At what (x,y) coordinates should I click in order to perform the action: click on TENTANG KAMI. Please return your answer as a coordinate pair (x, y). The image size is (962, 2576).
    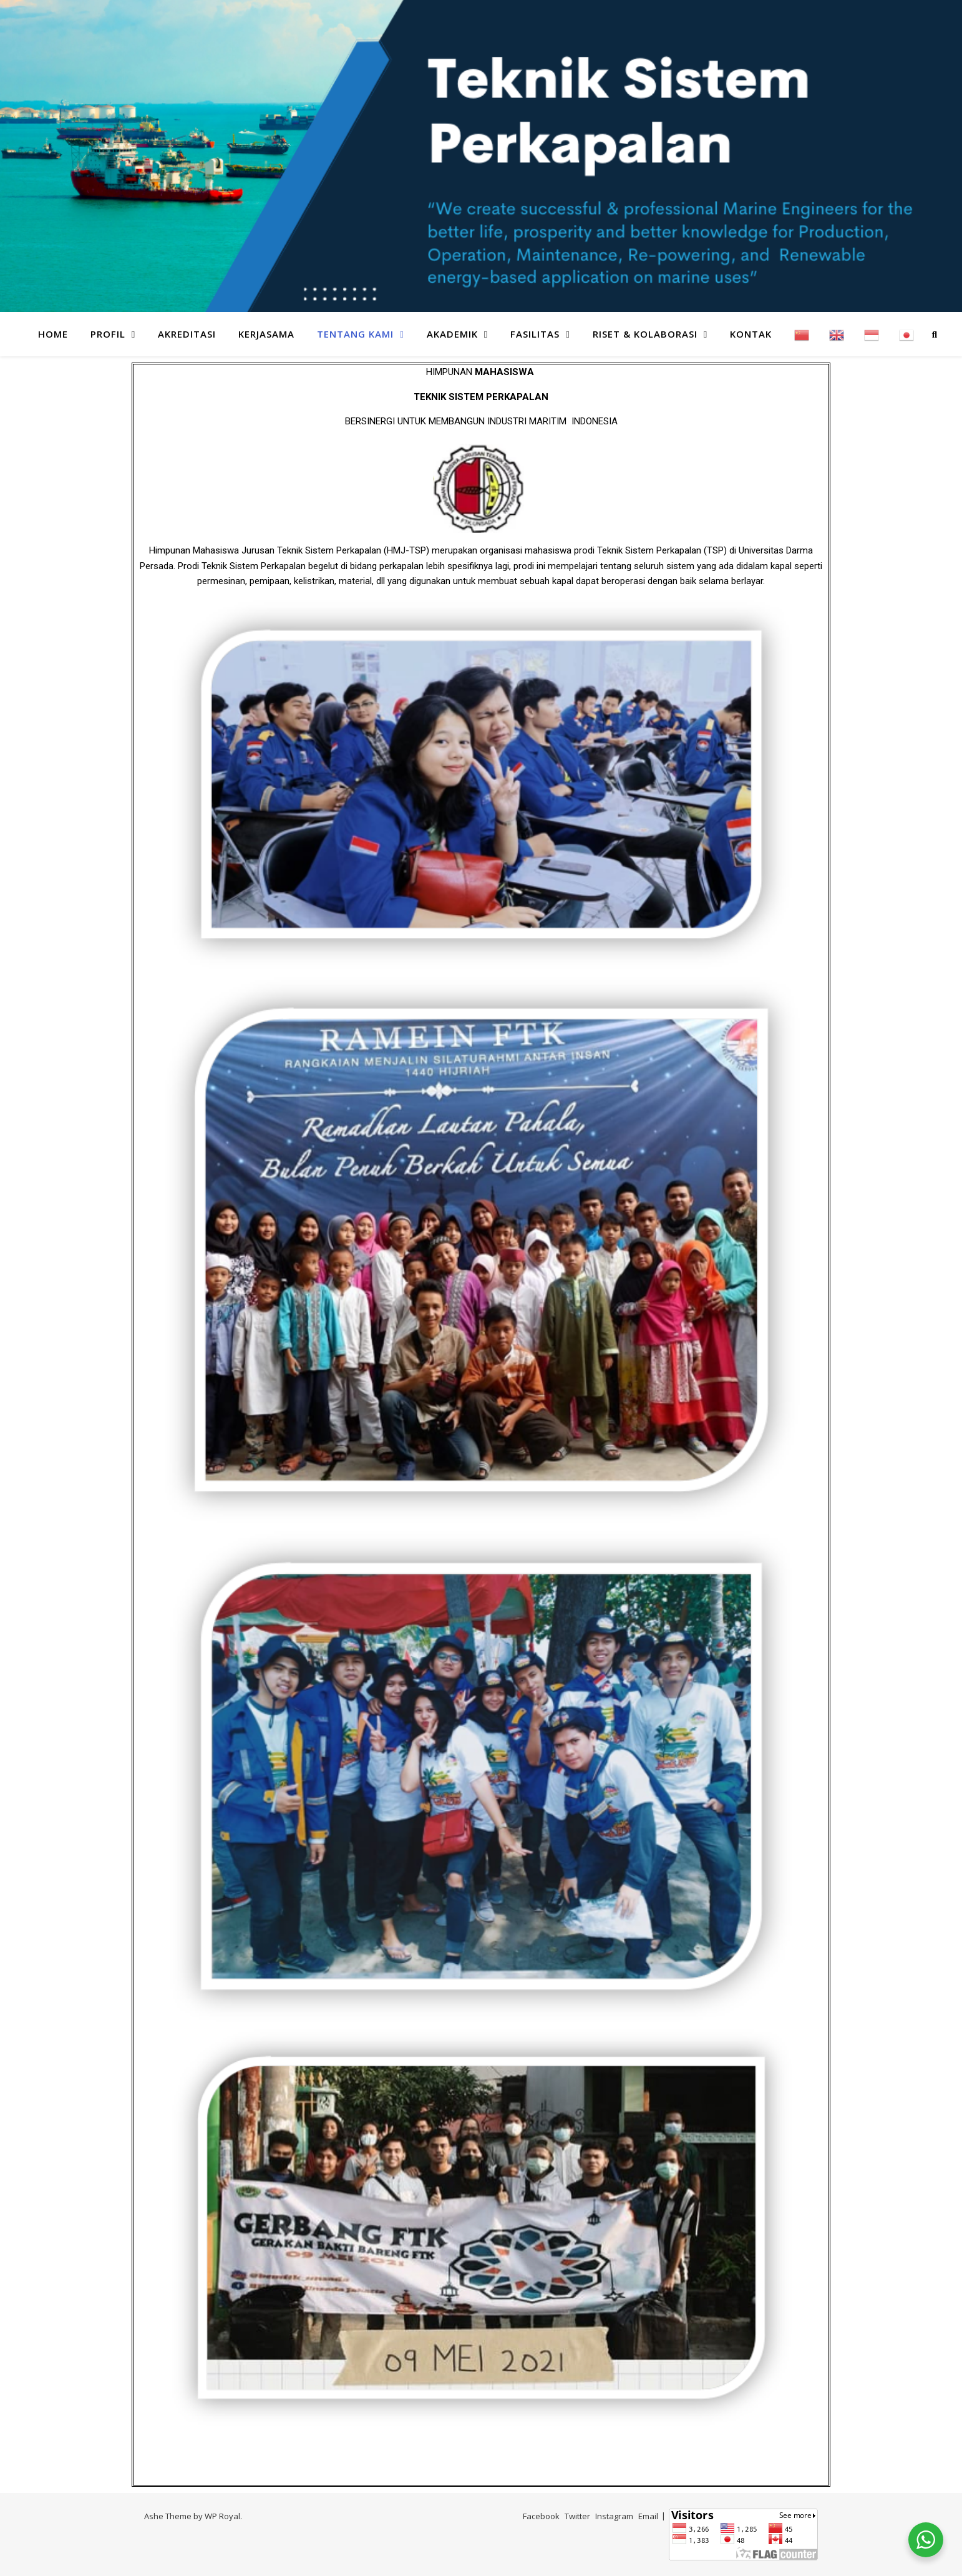
    Looking at the image, I should click on (355, 334).